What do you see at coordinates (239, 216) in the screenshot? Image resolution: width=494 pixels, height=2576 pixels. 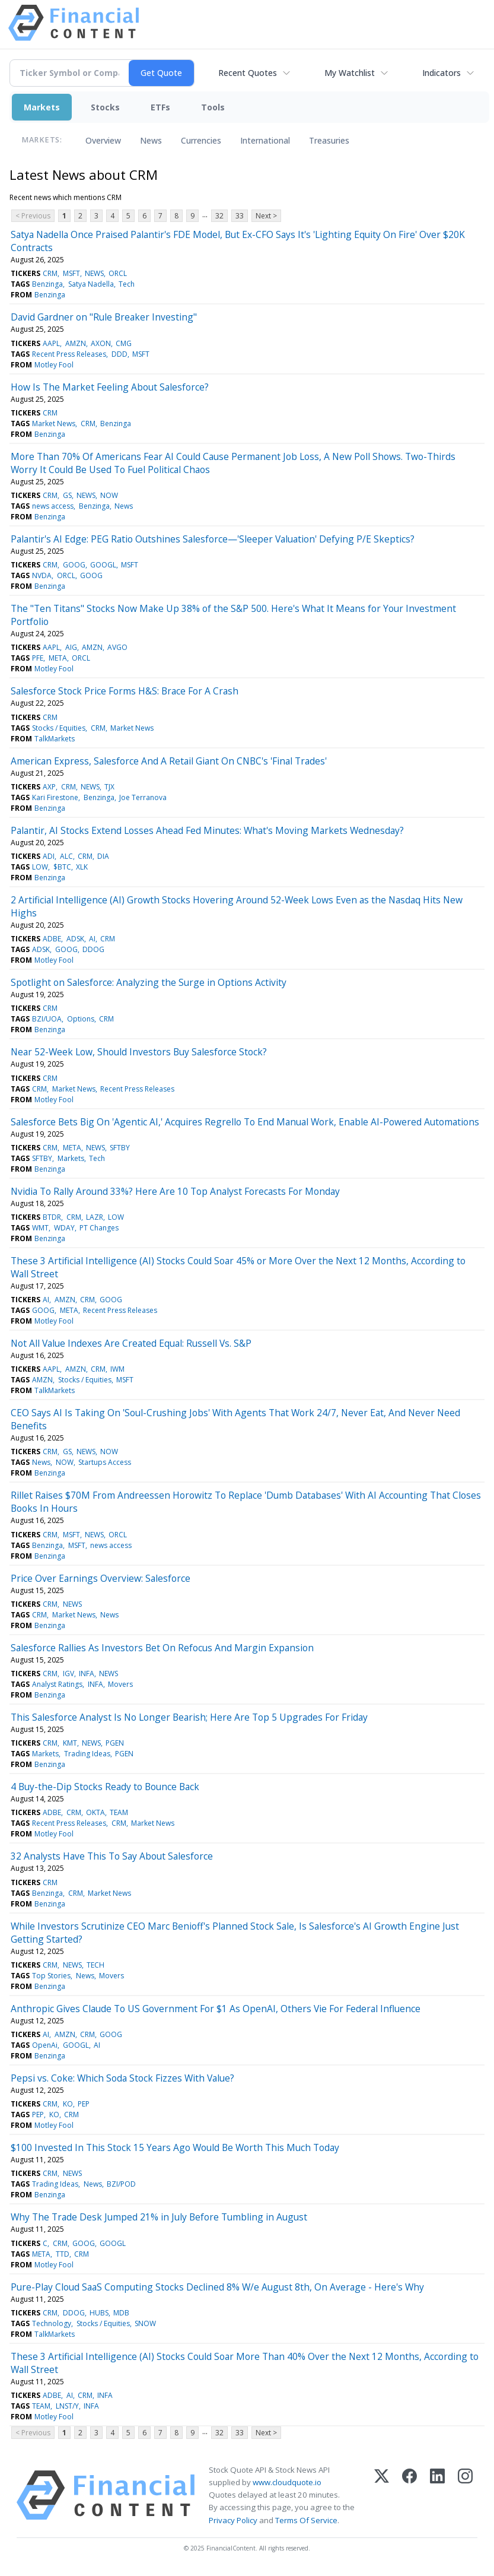 I see `33` at bounding box center [239, 216].